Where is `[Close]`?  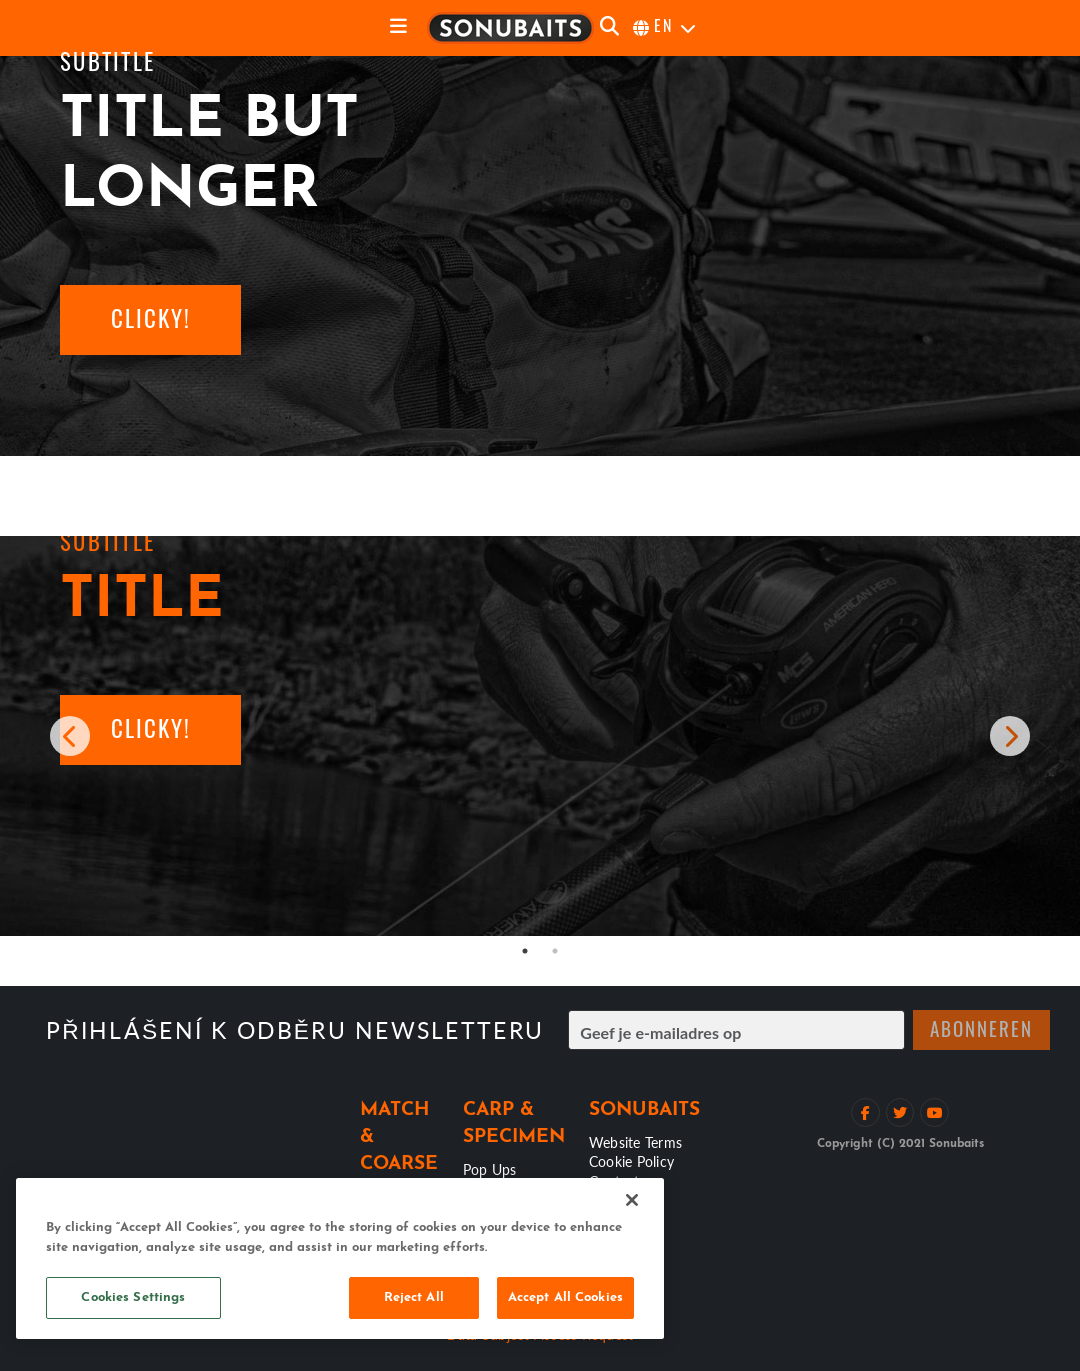
[Close] is located at coordinates (632, 1200).